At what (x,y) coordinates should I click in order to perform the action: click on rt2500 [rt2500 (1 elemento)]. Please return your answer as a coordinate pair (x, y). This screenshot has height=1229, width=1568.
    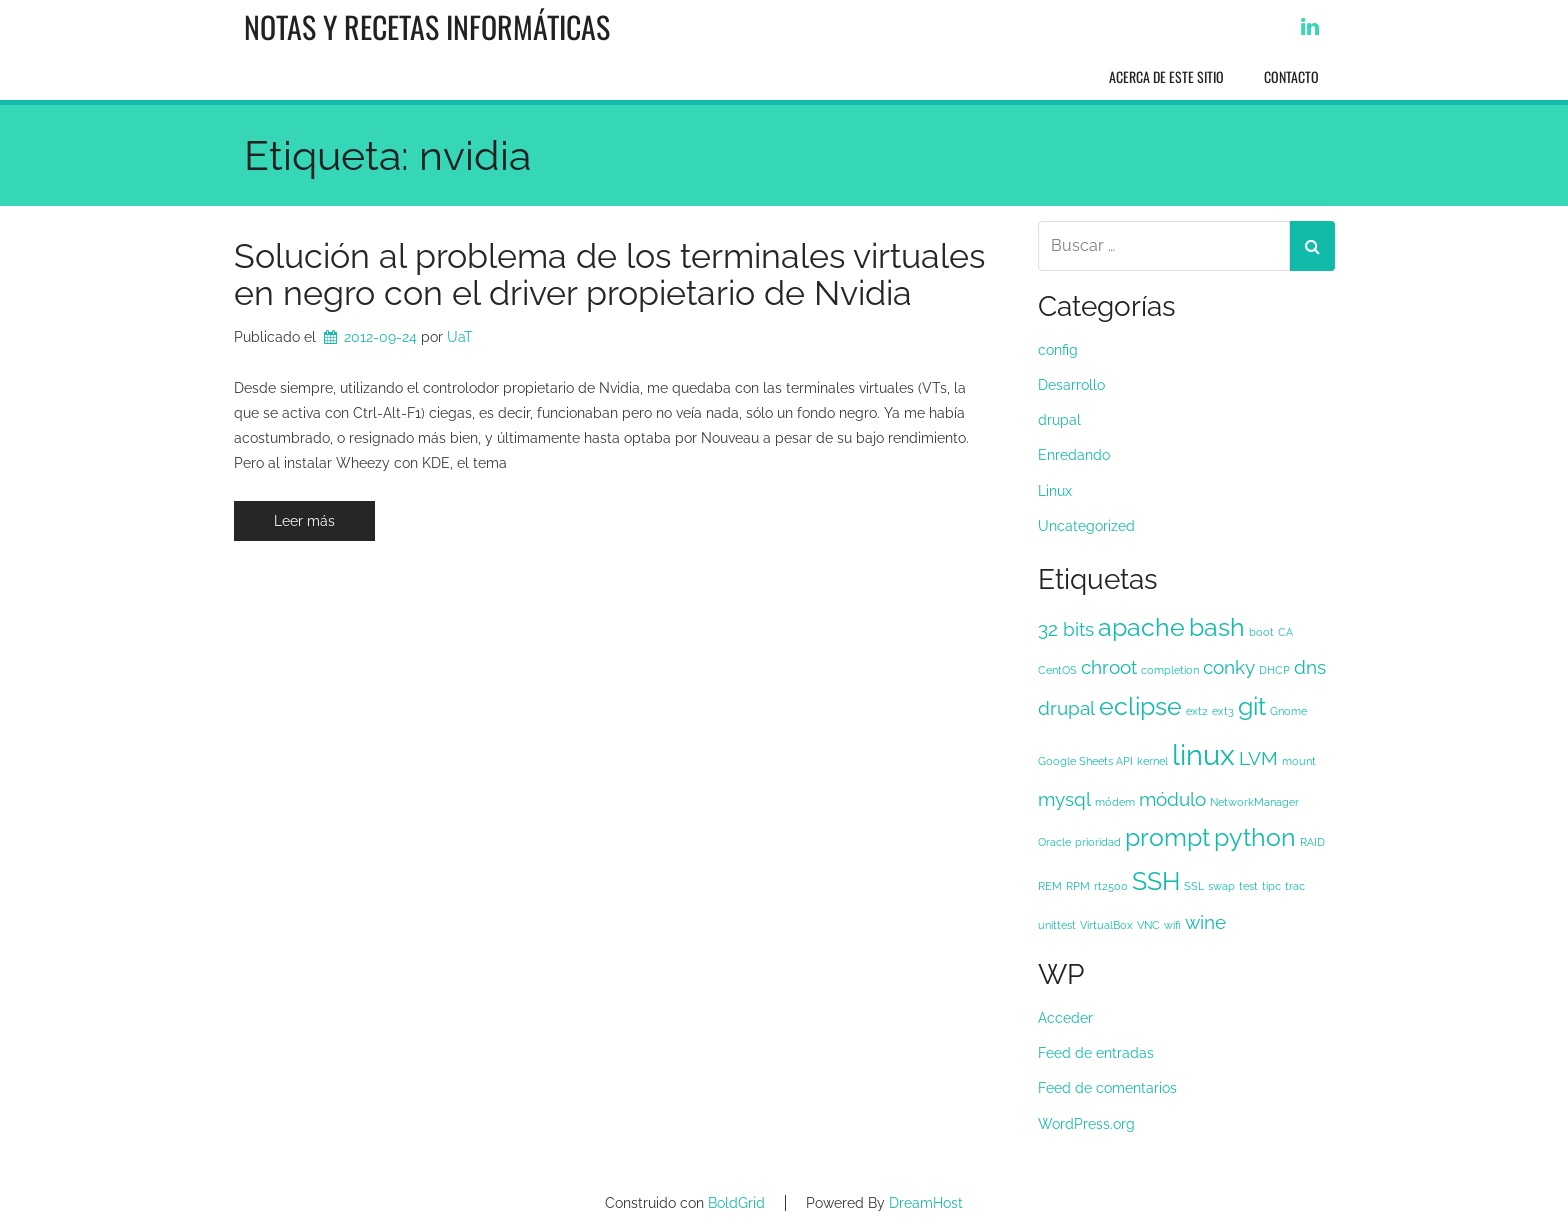
    Looking at the image, I should click on (1111, 886).